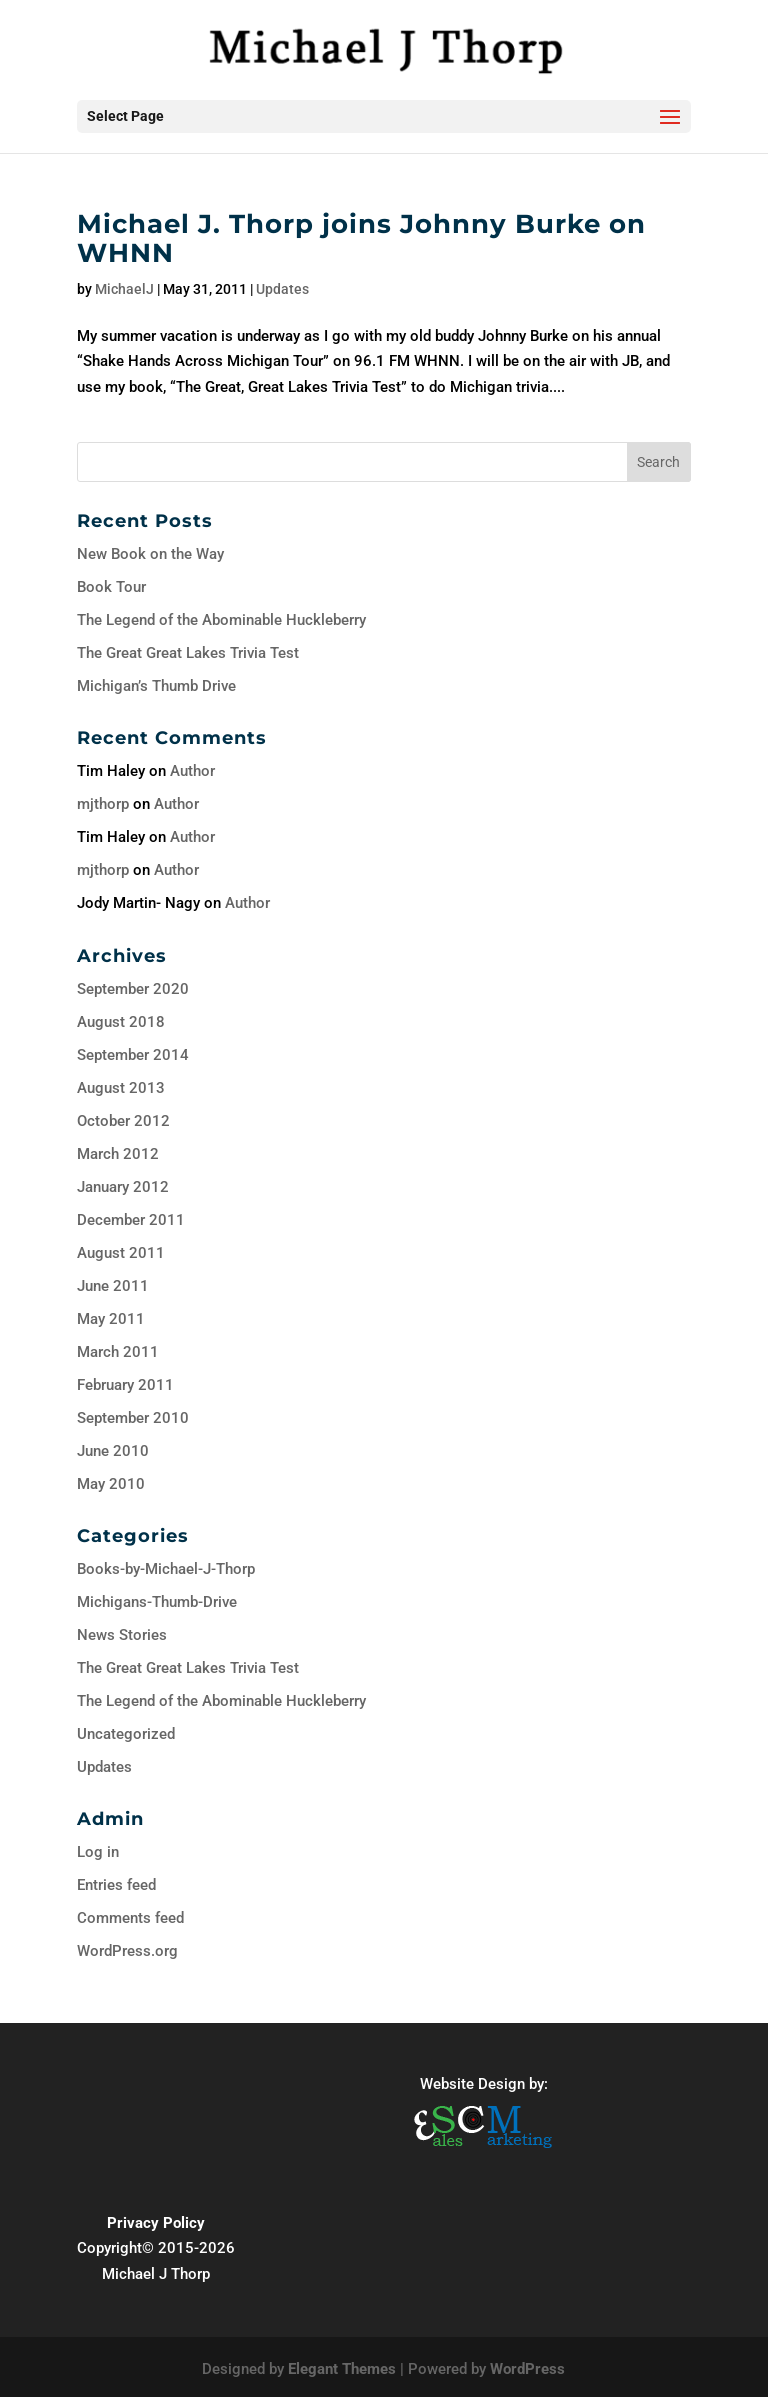 The height and width of the screenshot is (2397, 768). What do you see at coordinates (116, 1885) in the screenshot?
I see `Entries feed` at bounding box center [116, 1885].